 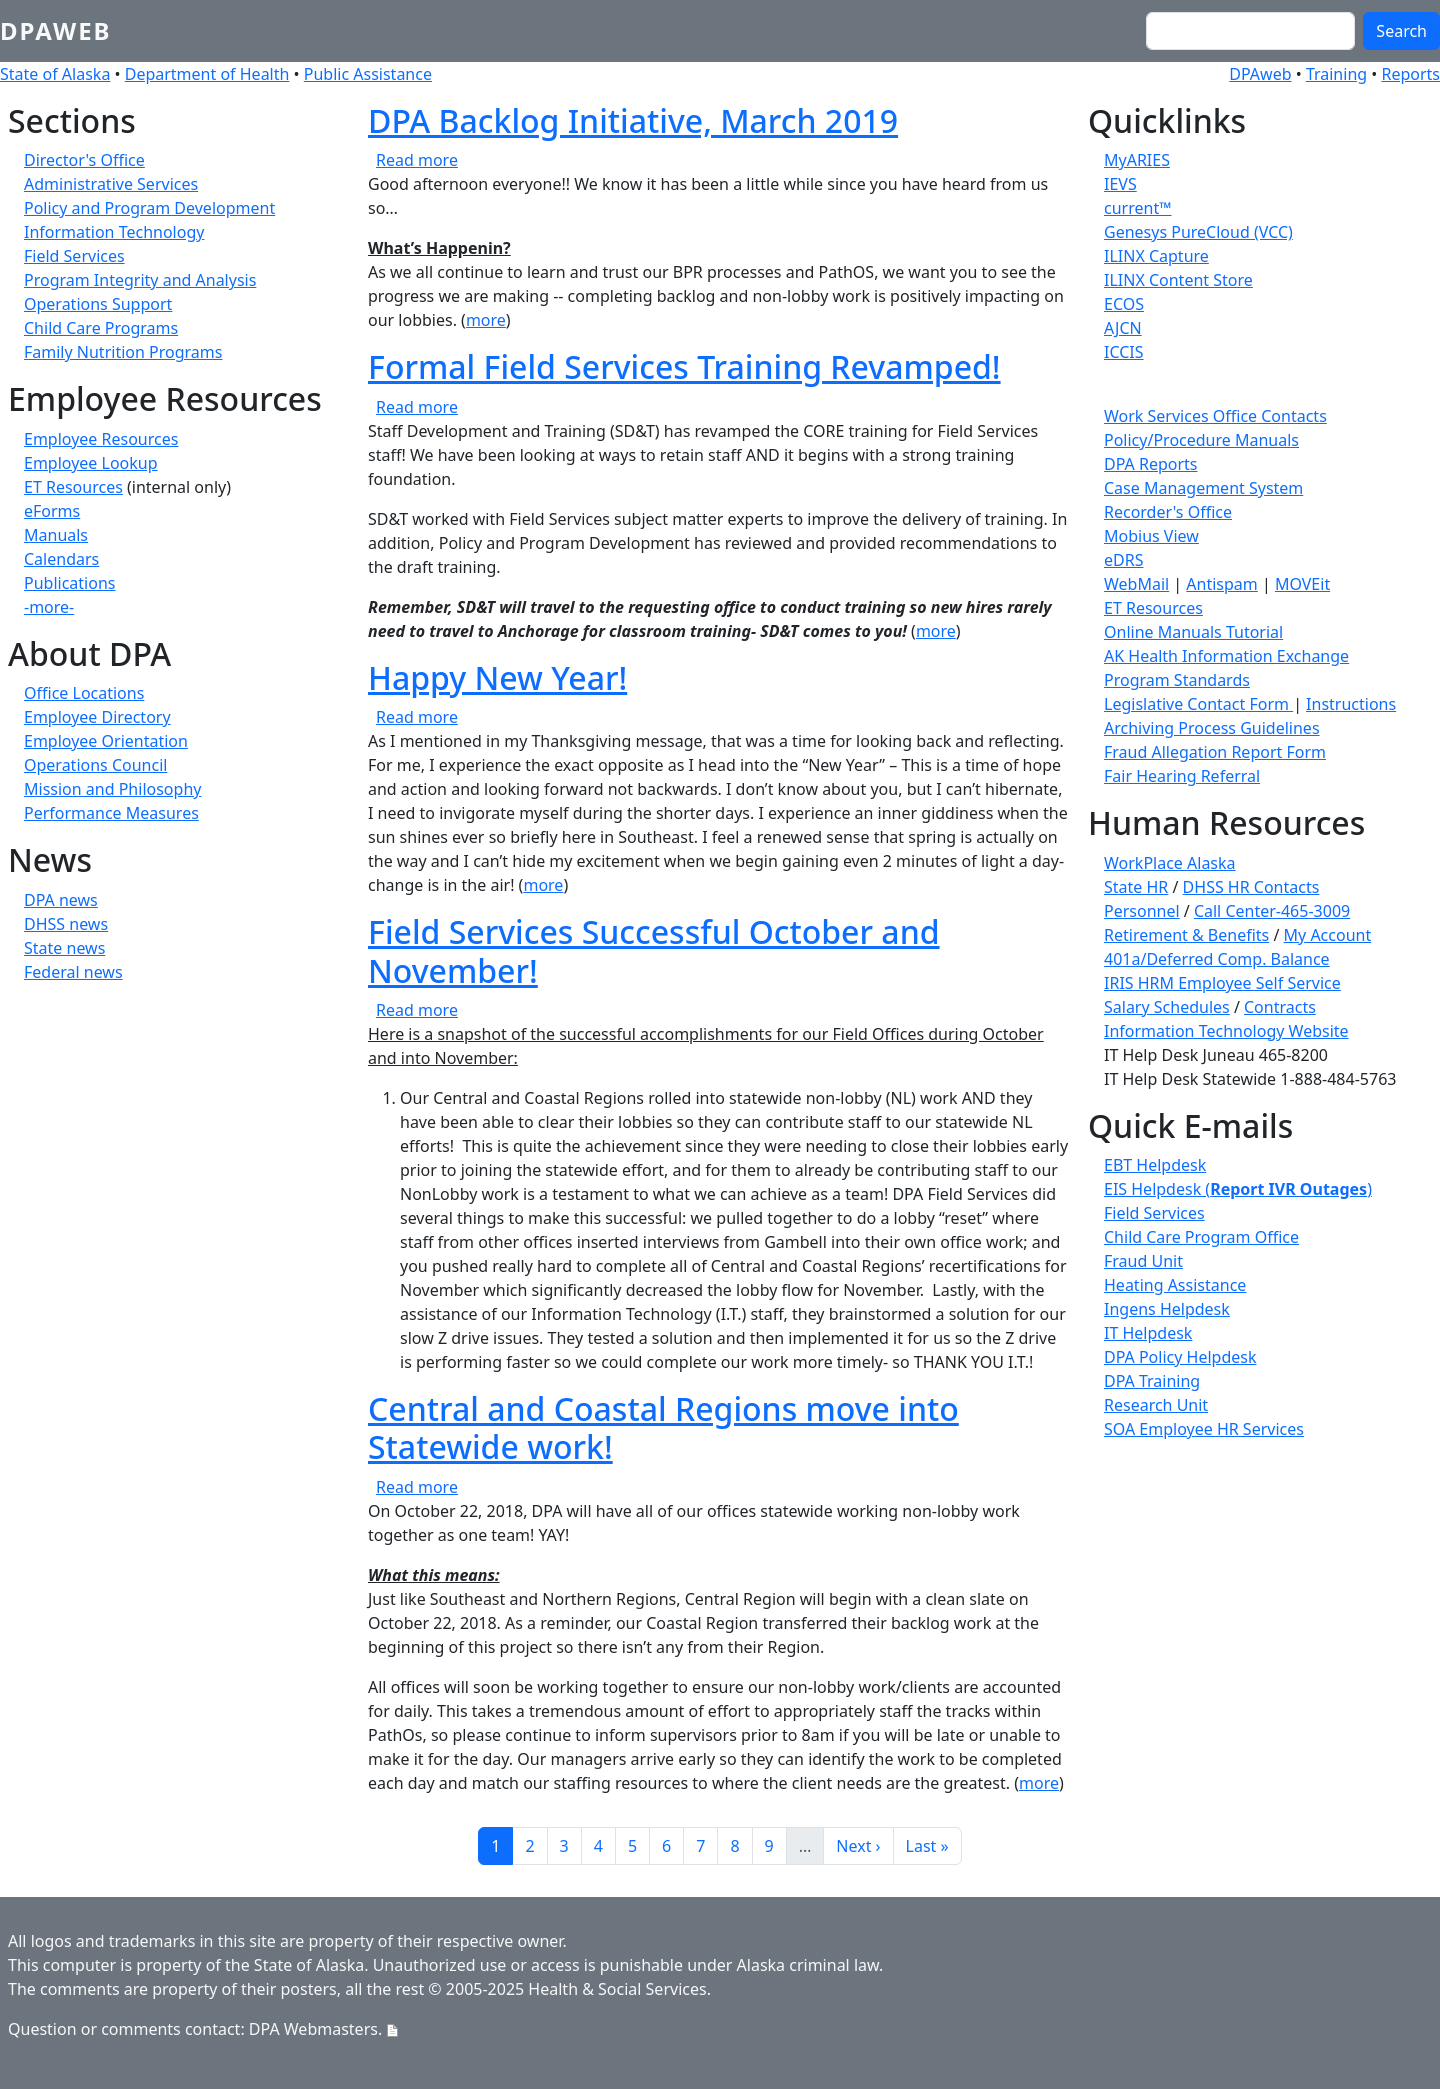 What do you see at coordinates (56, 30) in the screenshot?
I see `DPAweb` at bounding box center [56, 30].